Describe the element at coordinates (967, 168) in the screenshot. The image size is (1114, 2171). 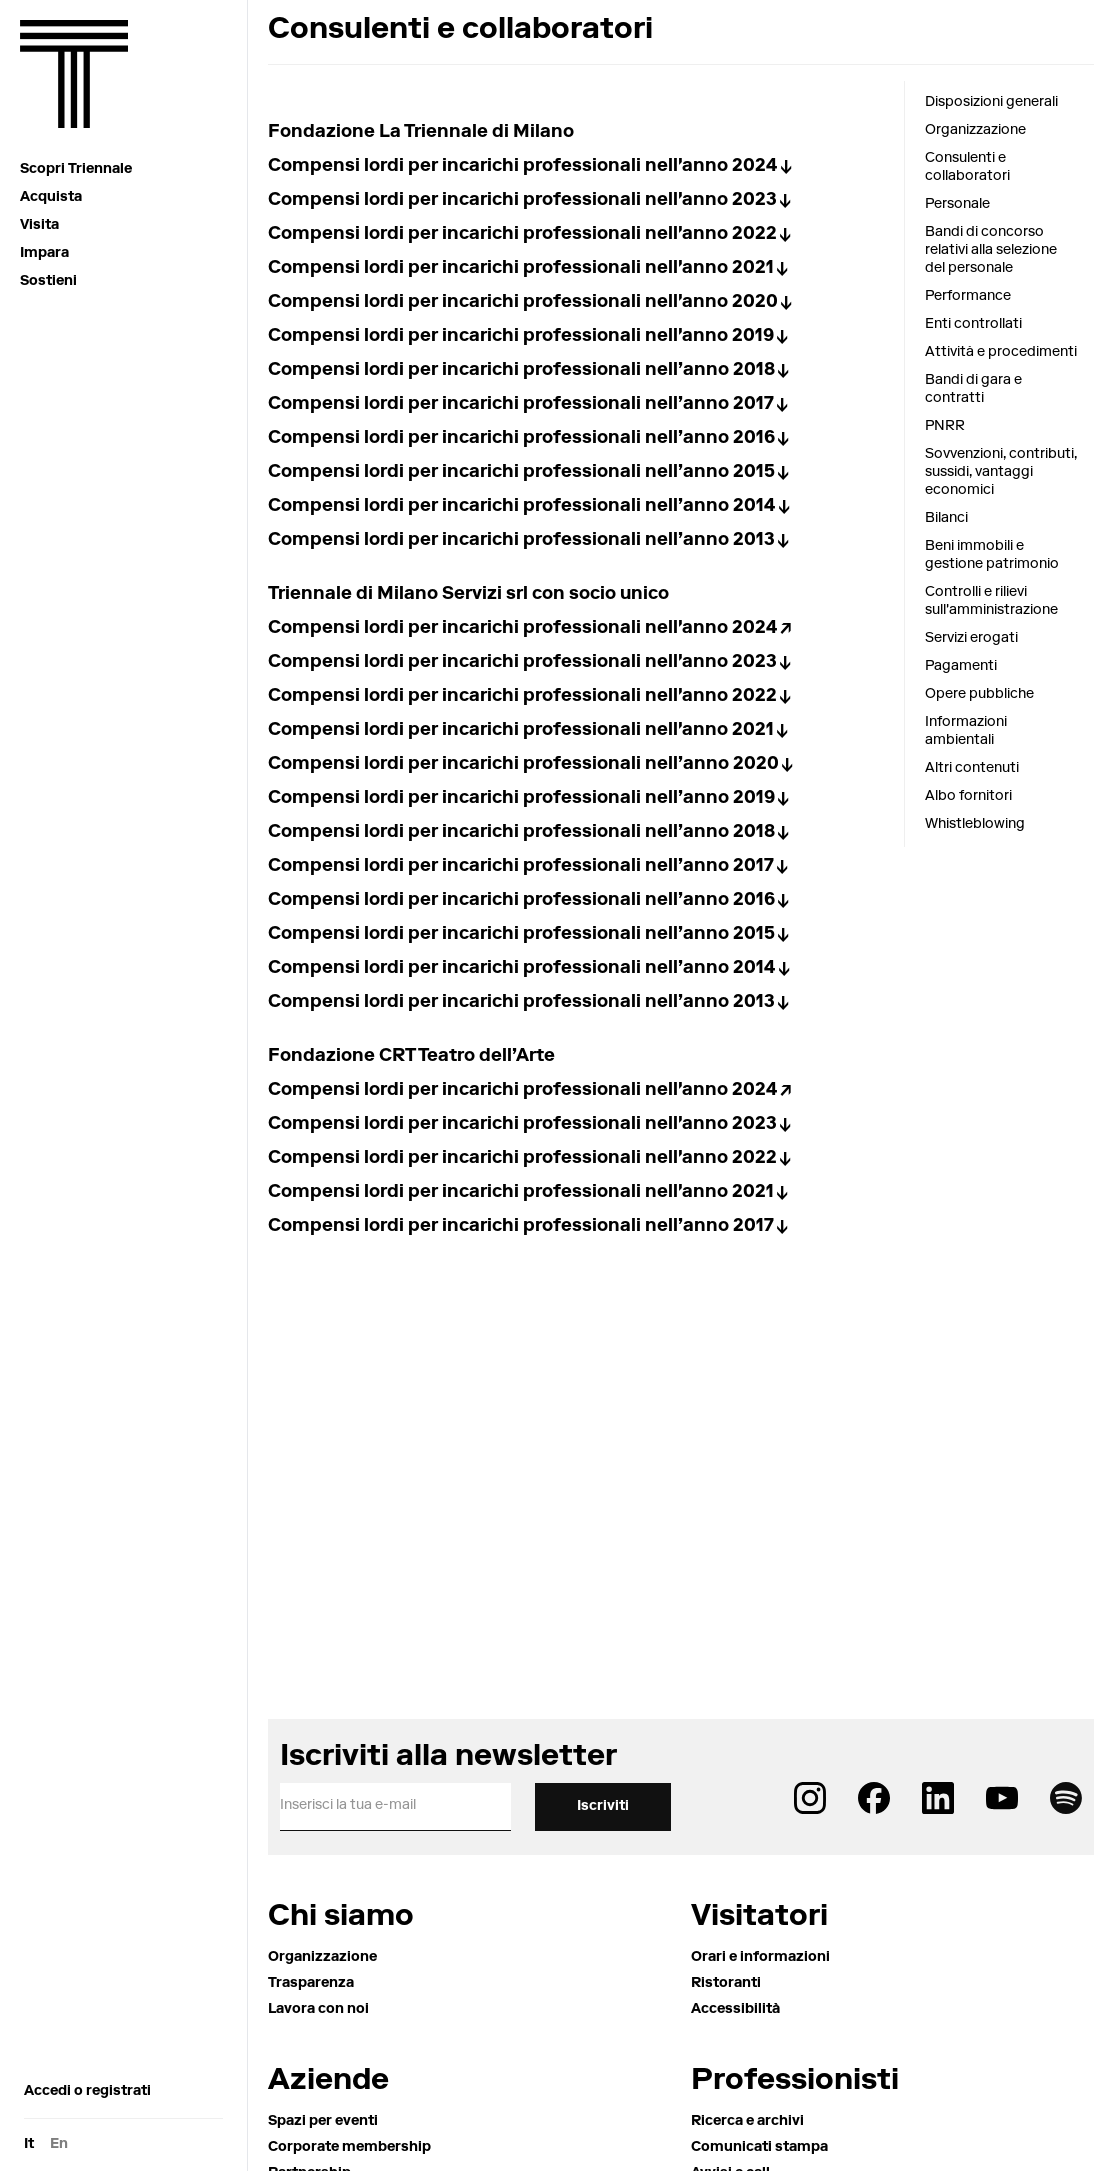
I see `Consulenti e collaboratori` at that location.